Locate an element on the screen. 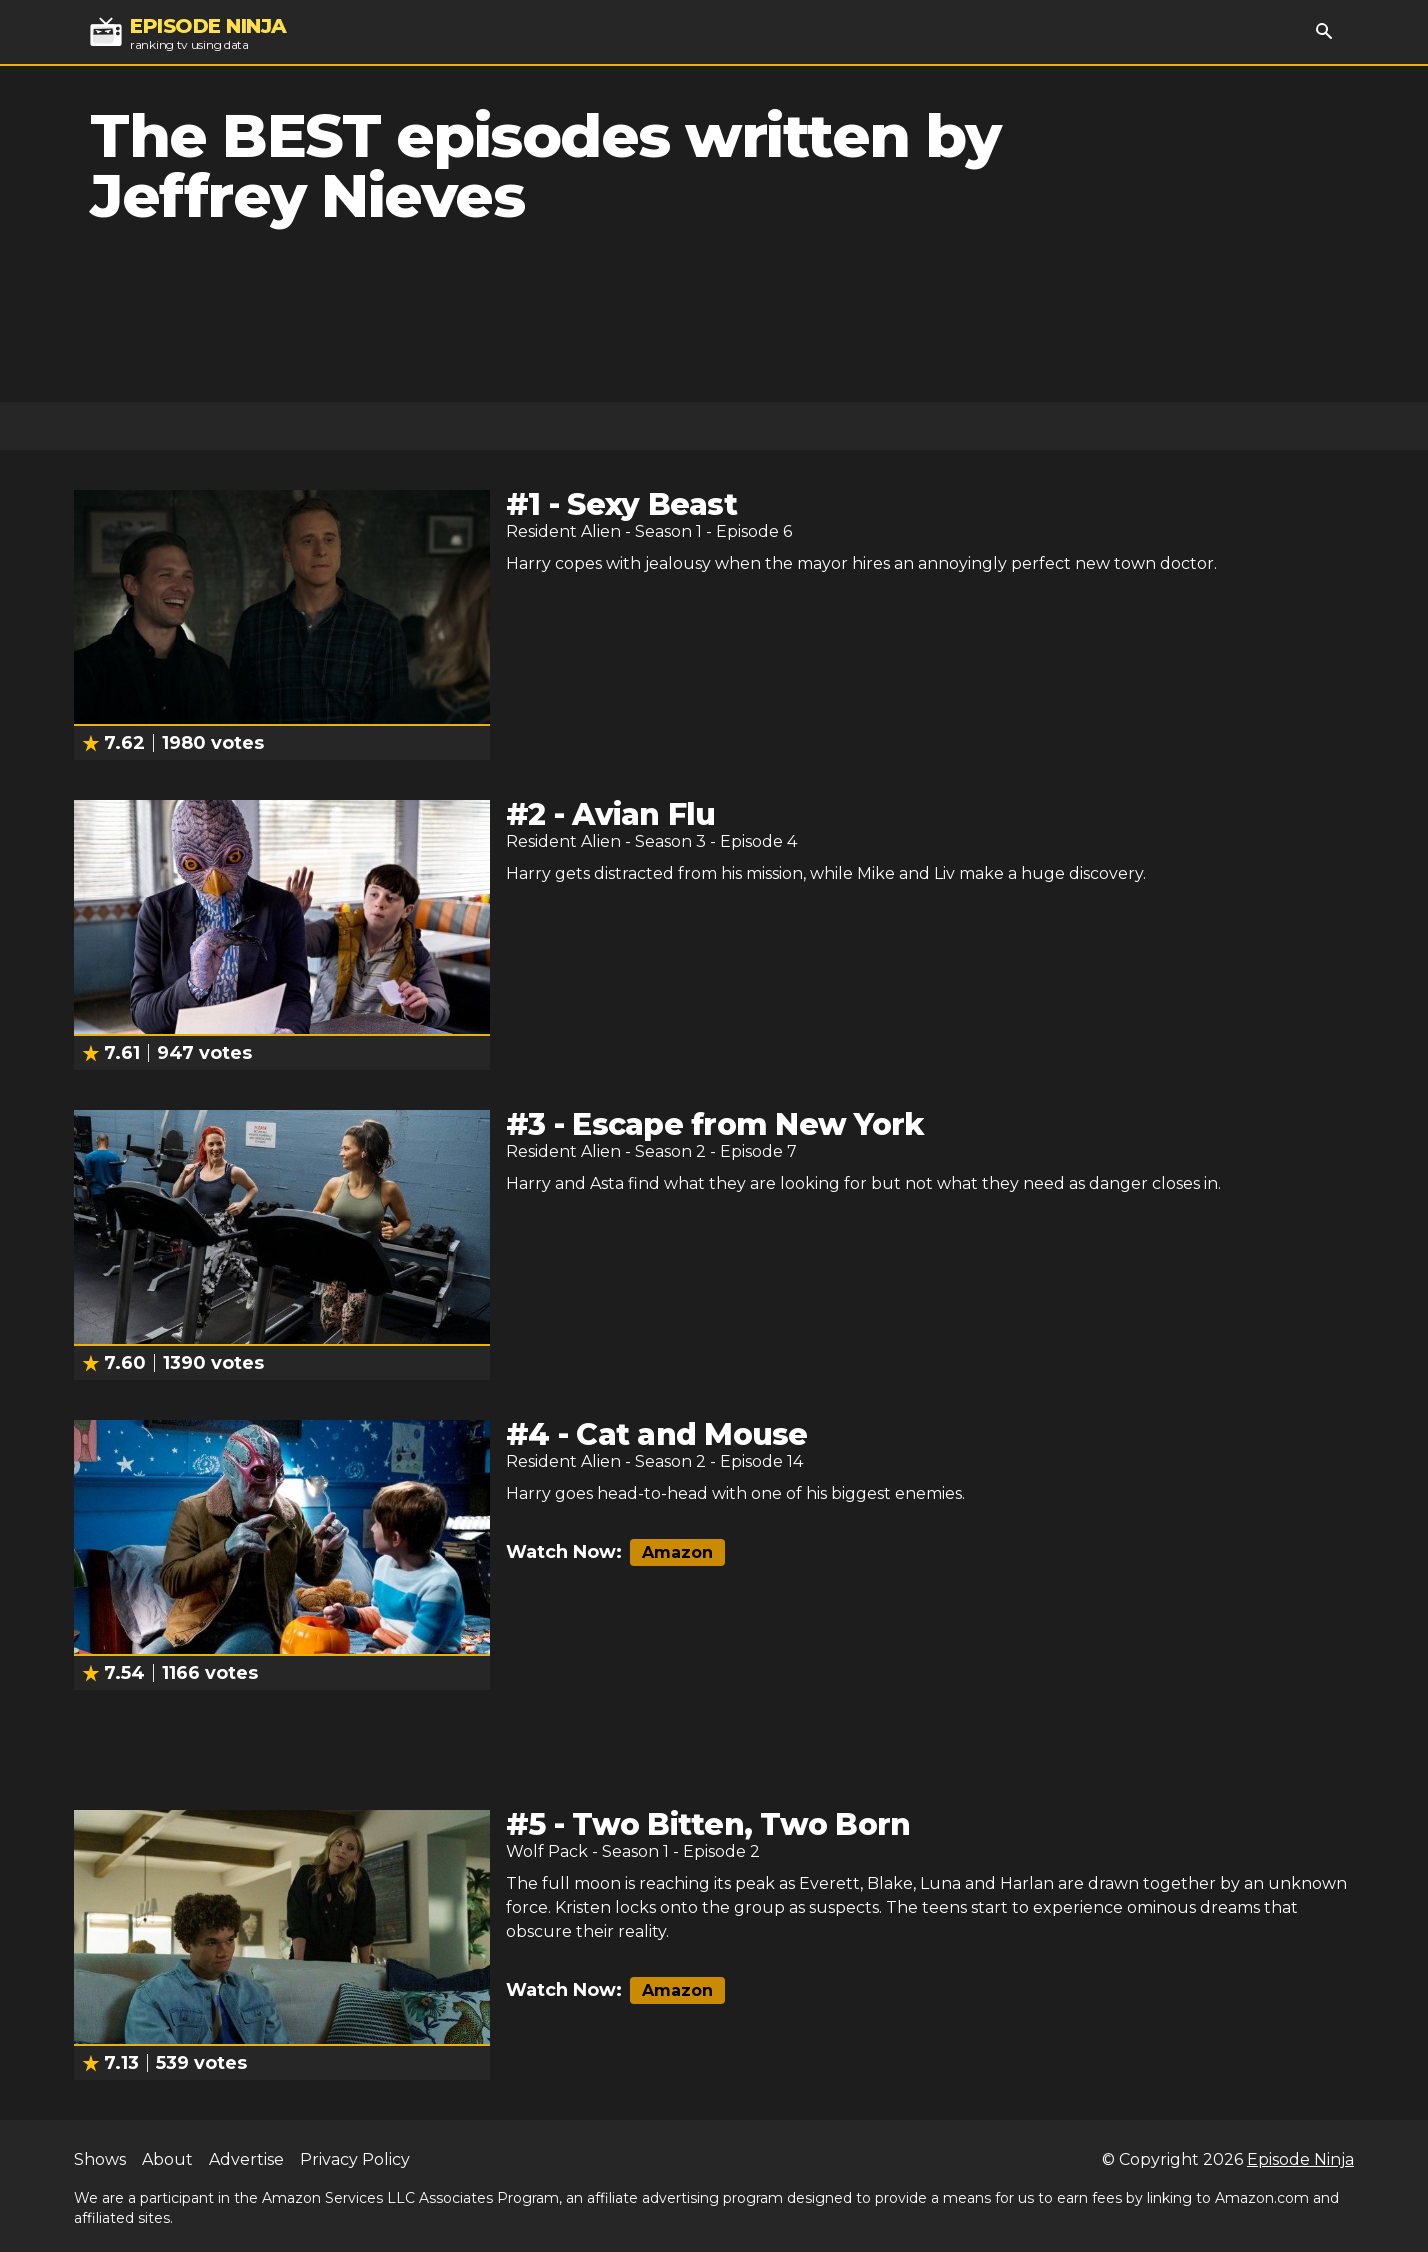 Image resolution: width=1428 pixels, height=2252 pixels. Advertise is located at coordinates (246, 2159).